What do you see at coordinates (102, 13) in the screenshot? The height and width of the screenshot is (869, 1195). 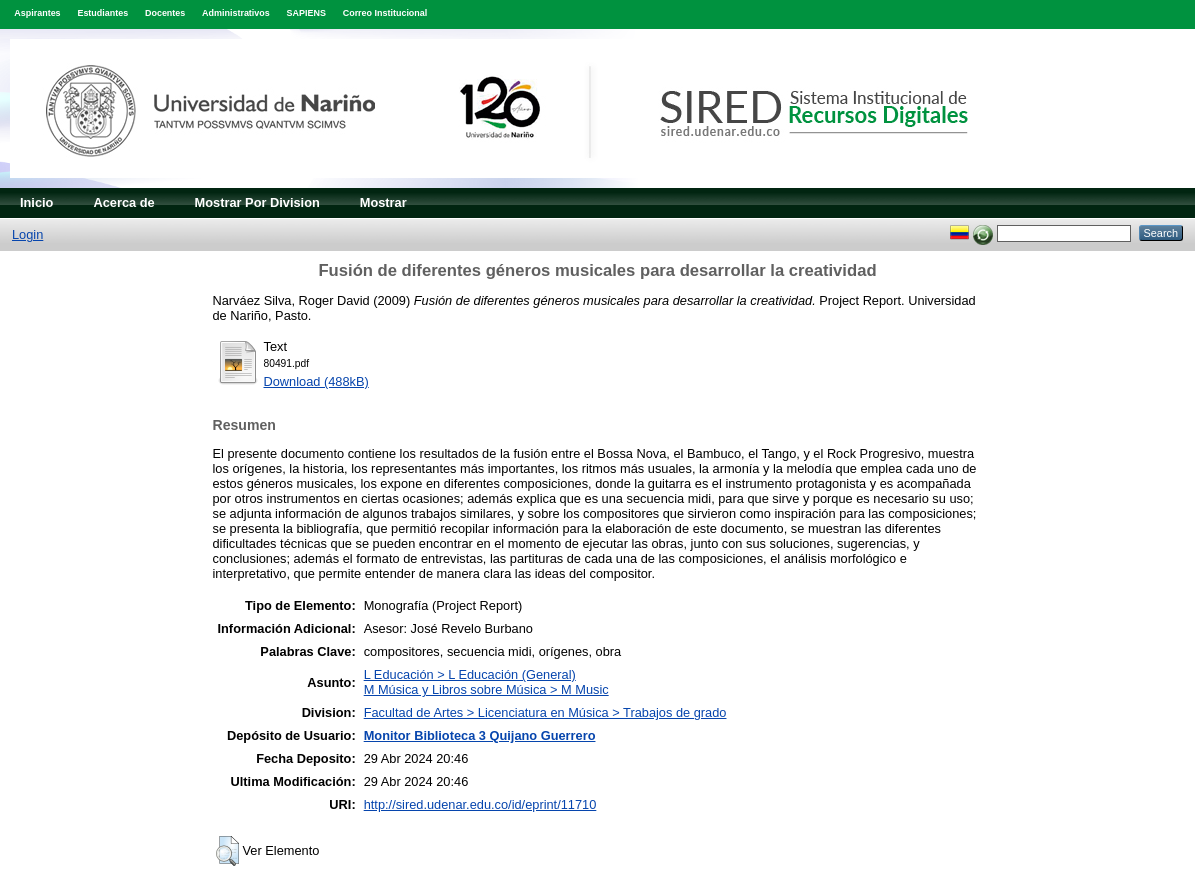 I see `Estudiantes` at bounding box center [102, 13].